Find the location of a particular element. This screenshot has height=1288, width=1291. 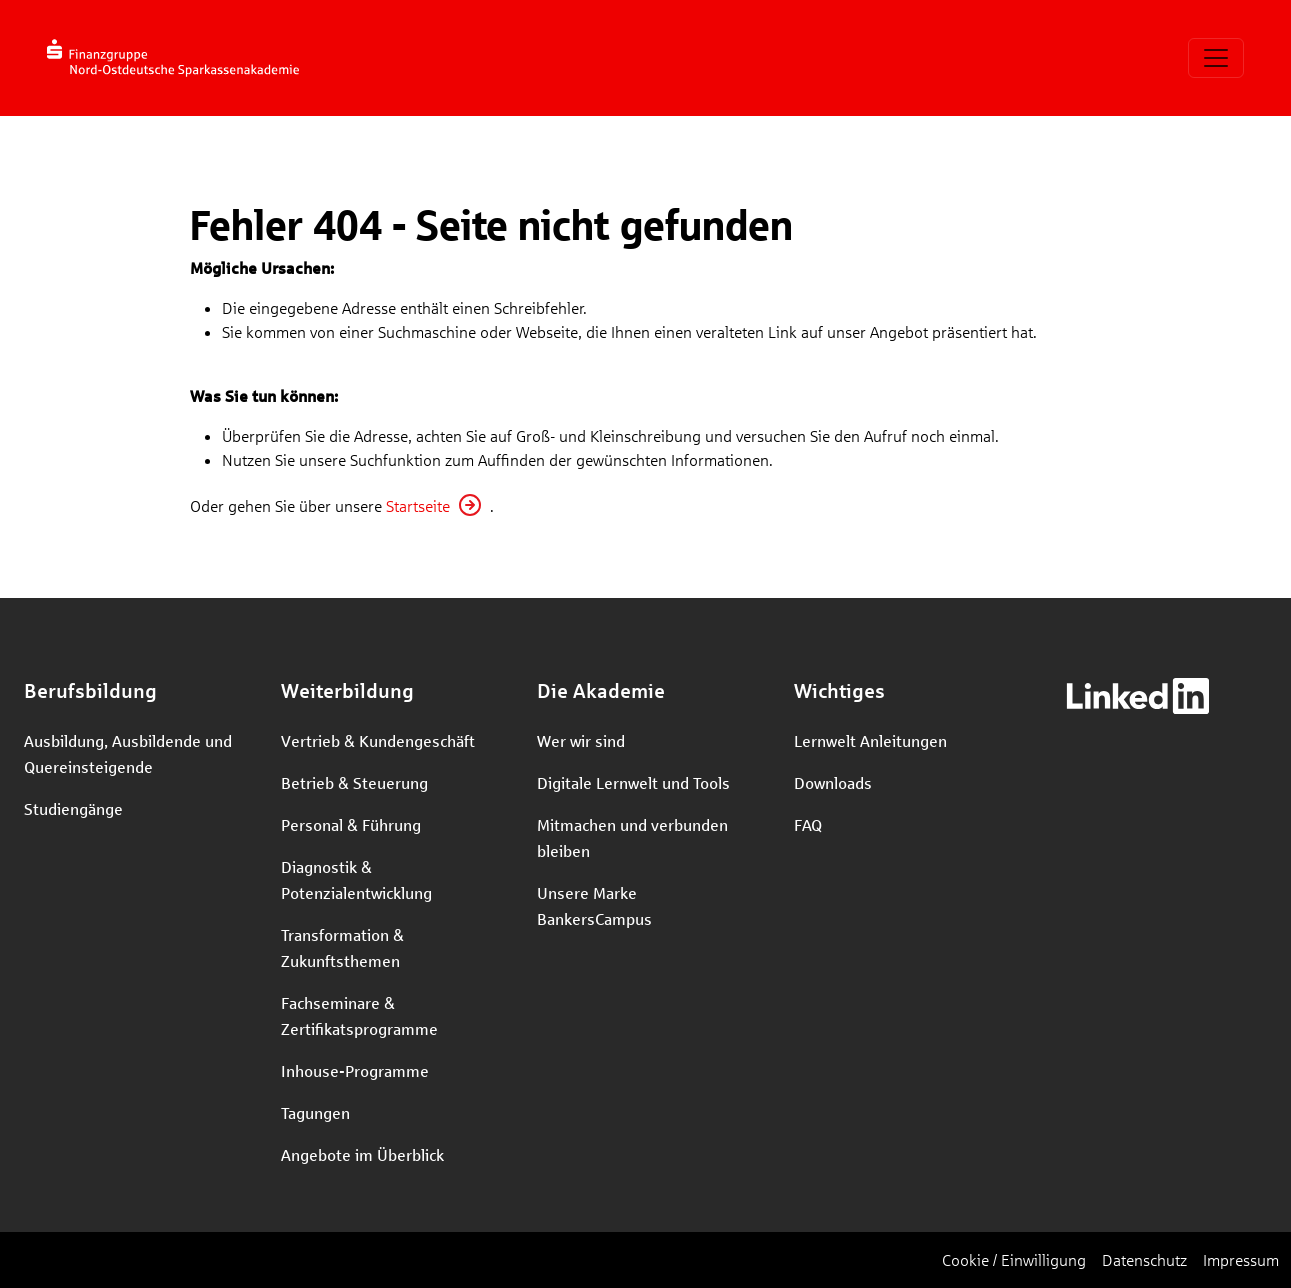

Startseite is located at coordinates (418, 505).